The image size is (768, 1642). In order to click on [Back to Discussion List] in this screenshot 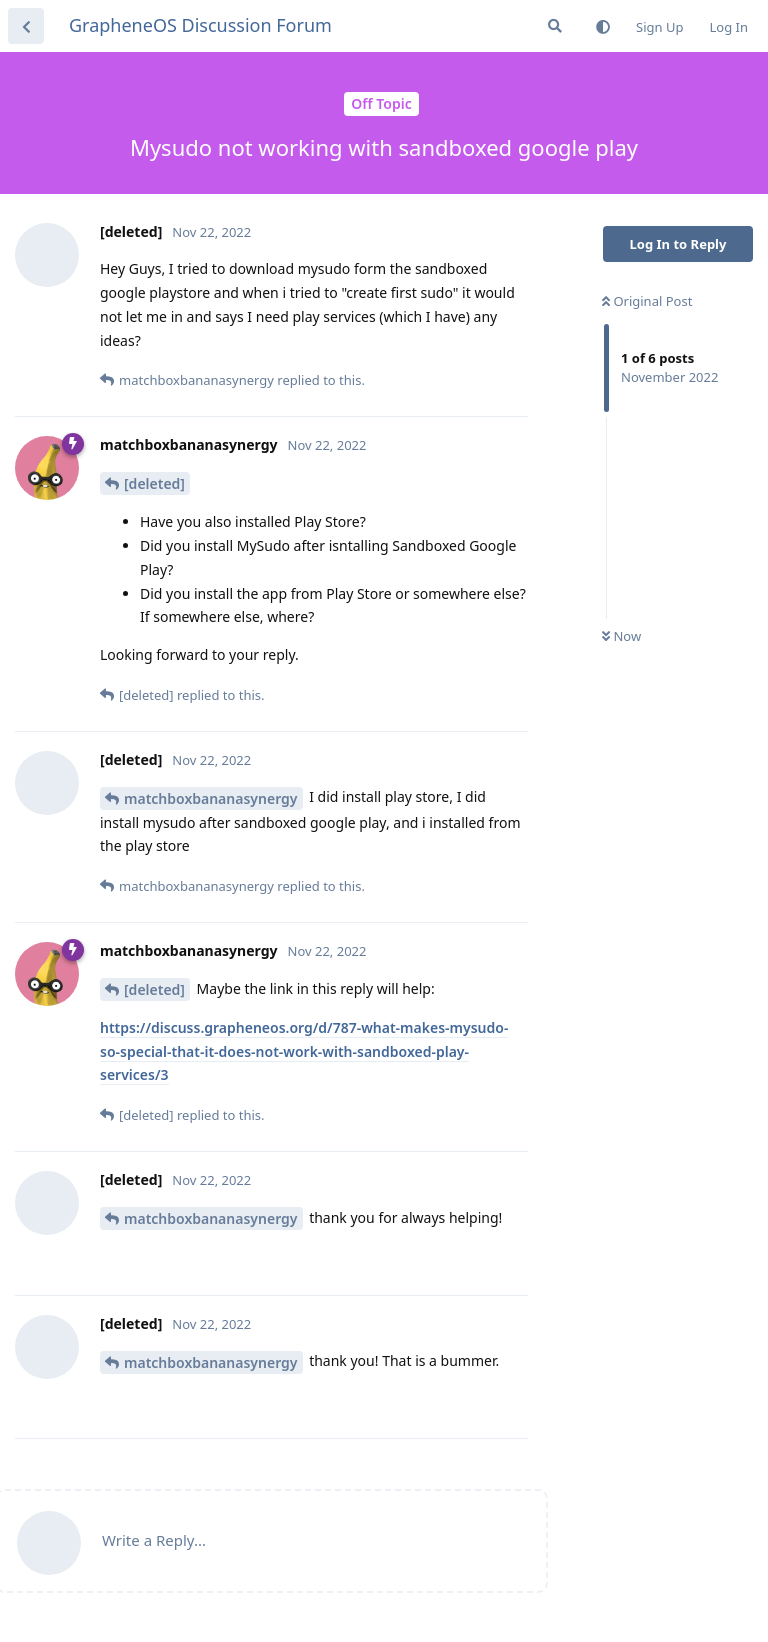, I will do `click(26, 26)`.